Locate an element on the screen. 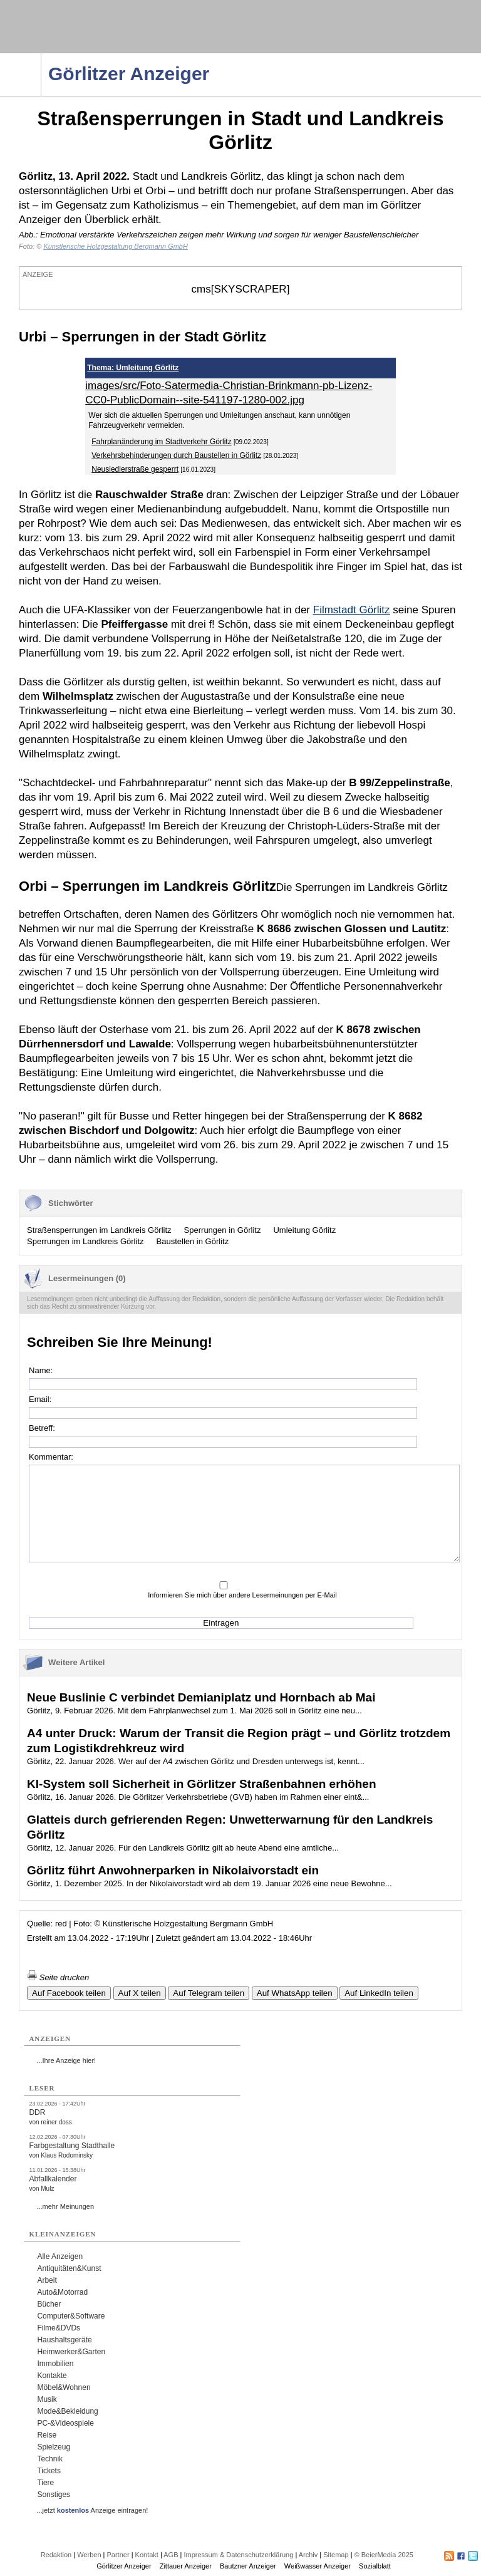  Weißwasser Anzeiger is located at coordinates (317, 2566).